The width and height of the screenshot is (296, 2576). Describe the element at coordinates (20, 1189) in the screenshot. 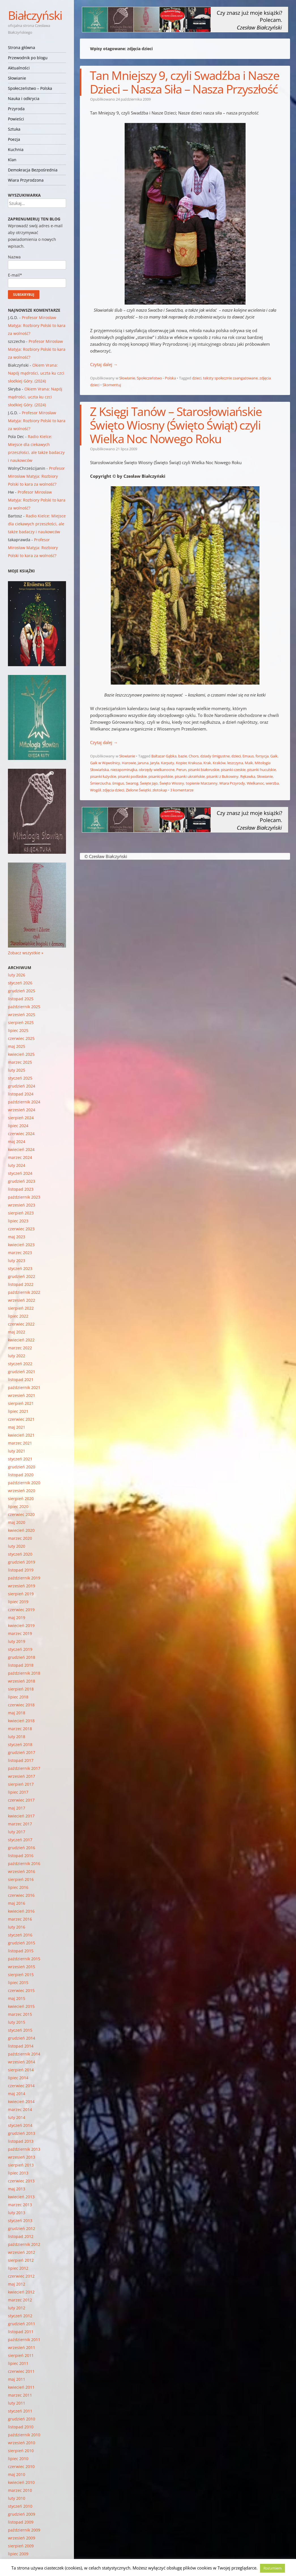

I see `listopad 2023` at that location.